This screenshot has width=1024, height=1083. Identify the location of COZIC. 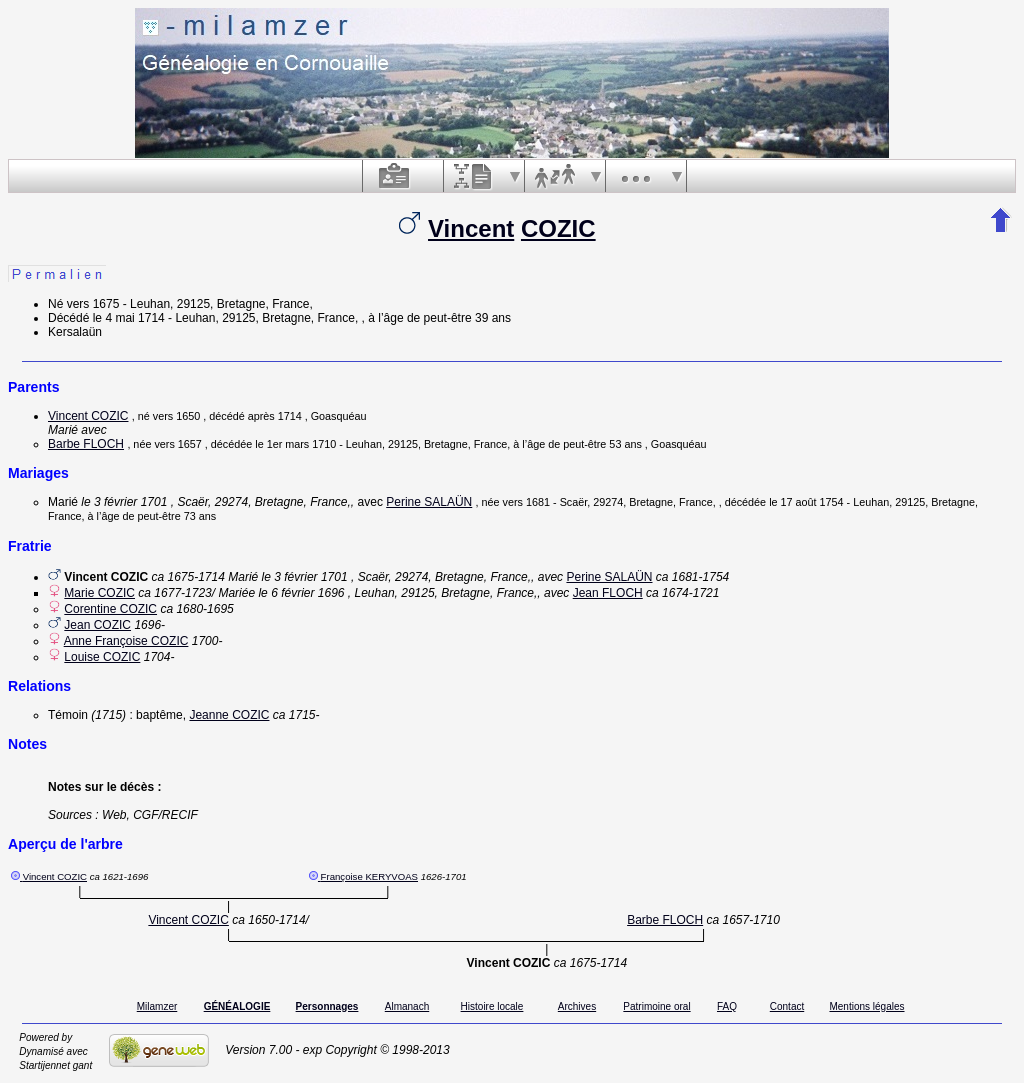
(558, 228).